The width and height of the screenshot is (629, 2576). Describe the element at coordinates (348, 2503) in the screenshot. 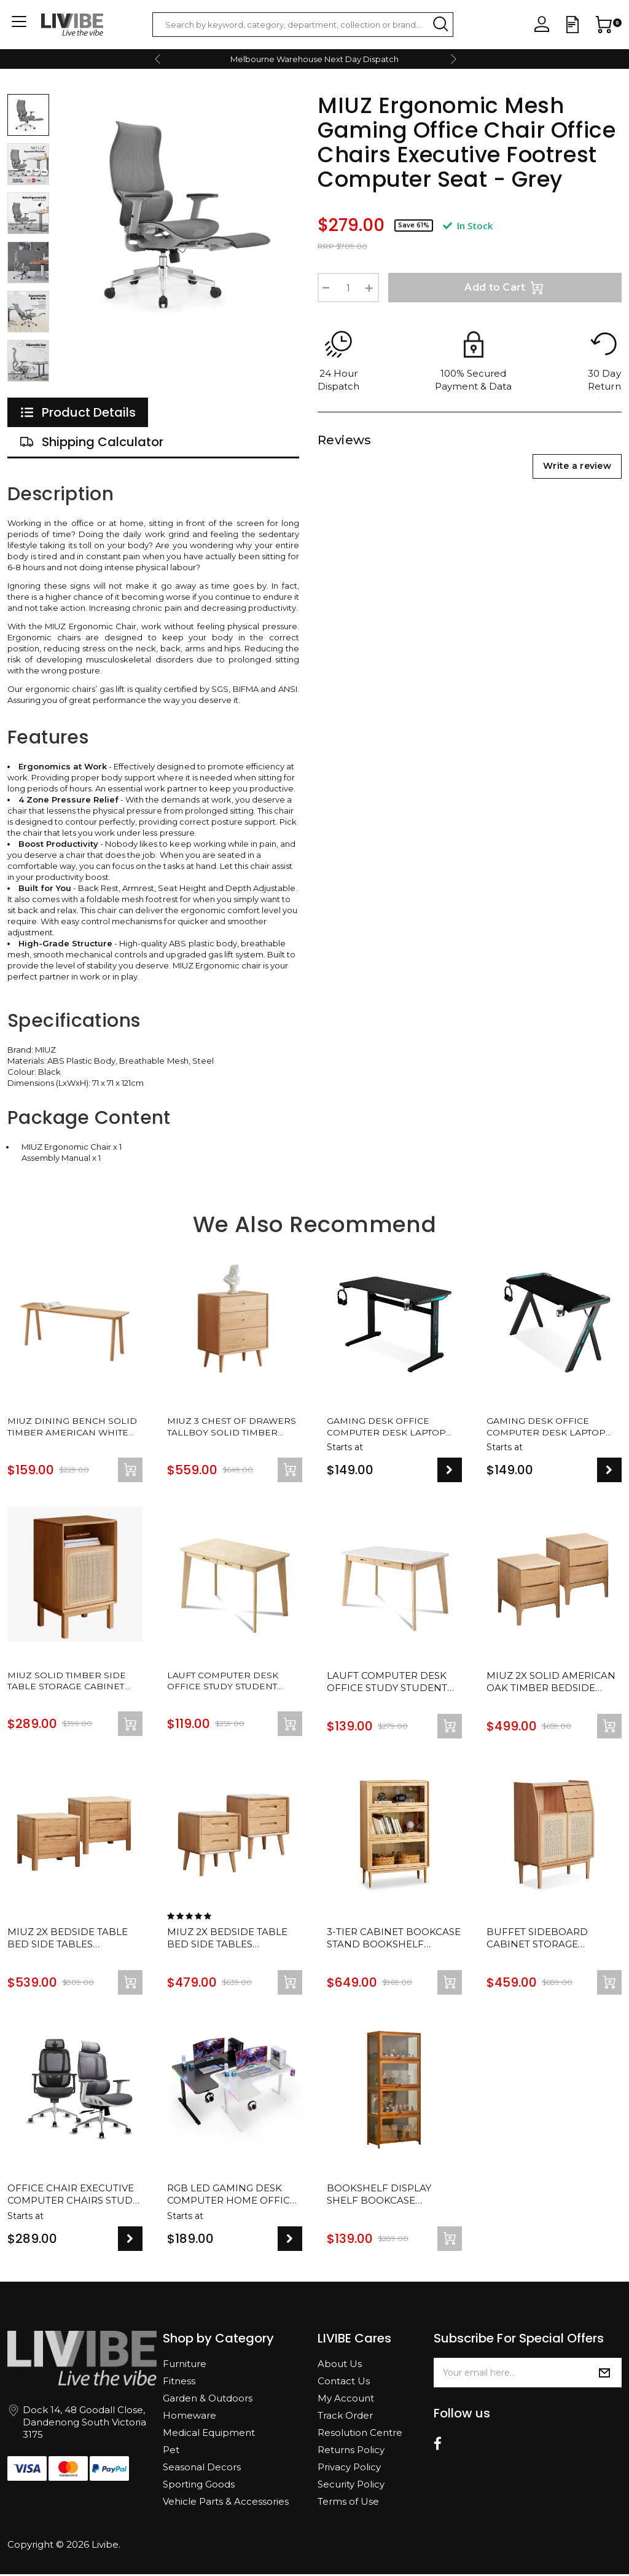

I see `Terms of Use` at that location.